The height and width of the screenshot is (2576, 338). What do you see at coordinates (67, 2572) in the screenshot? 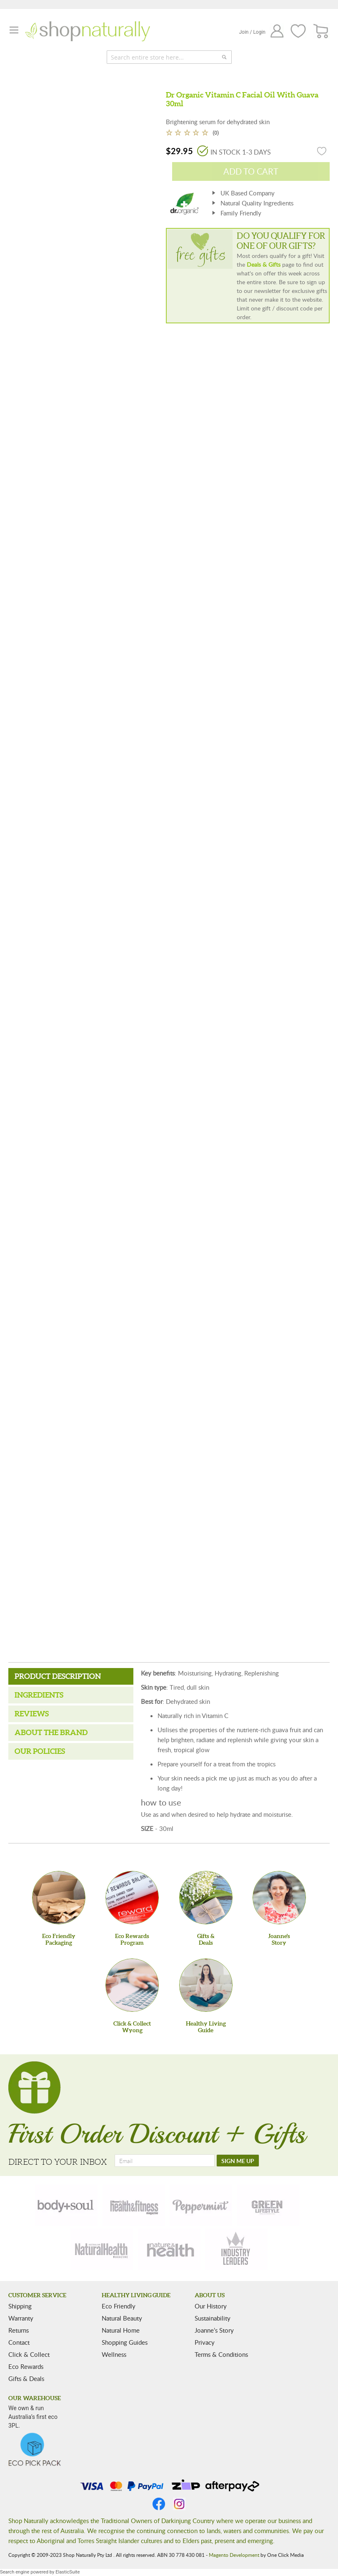
I see `ElasticSuite` at bounding box center [67, 2572].